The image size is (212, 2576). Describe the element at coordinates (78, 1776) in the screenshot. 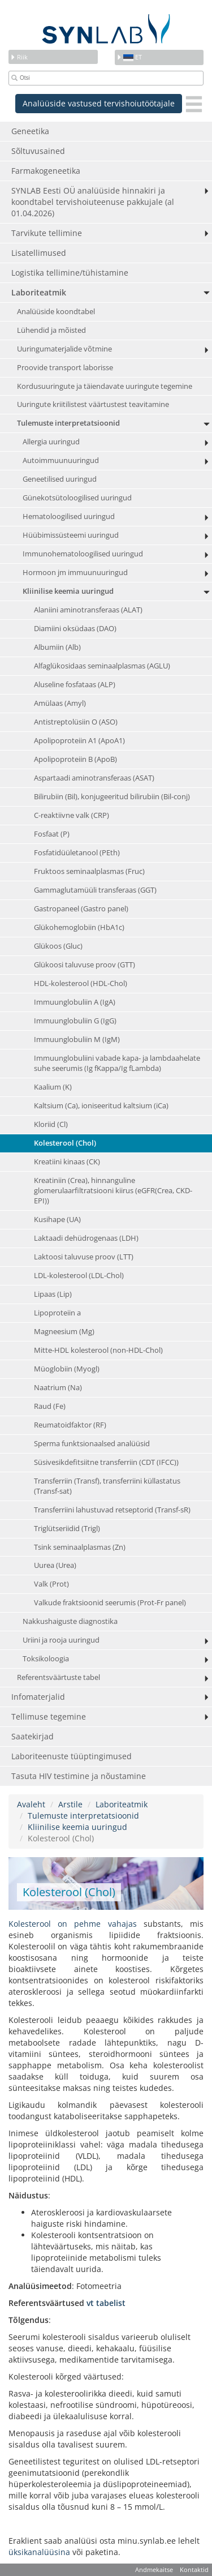

I see `Tasuta HIV testimine ja nõustamine` at that location.